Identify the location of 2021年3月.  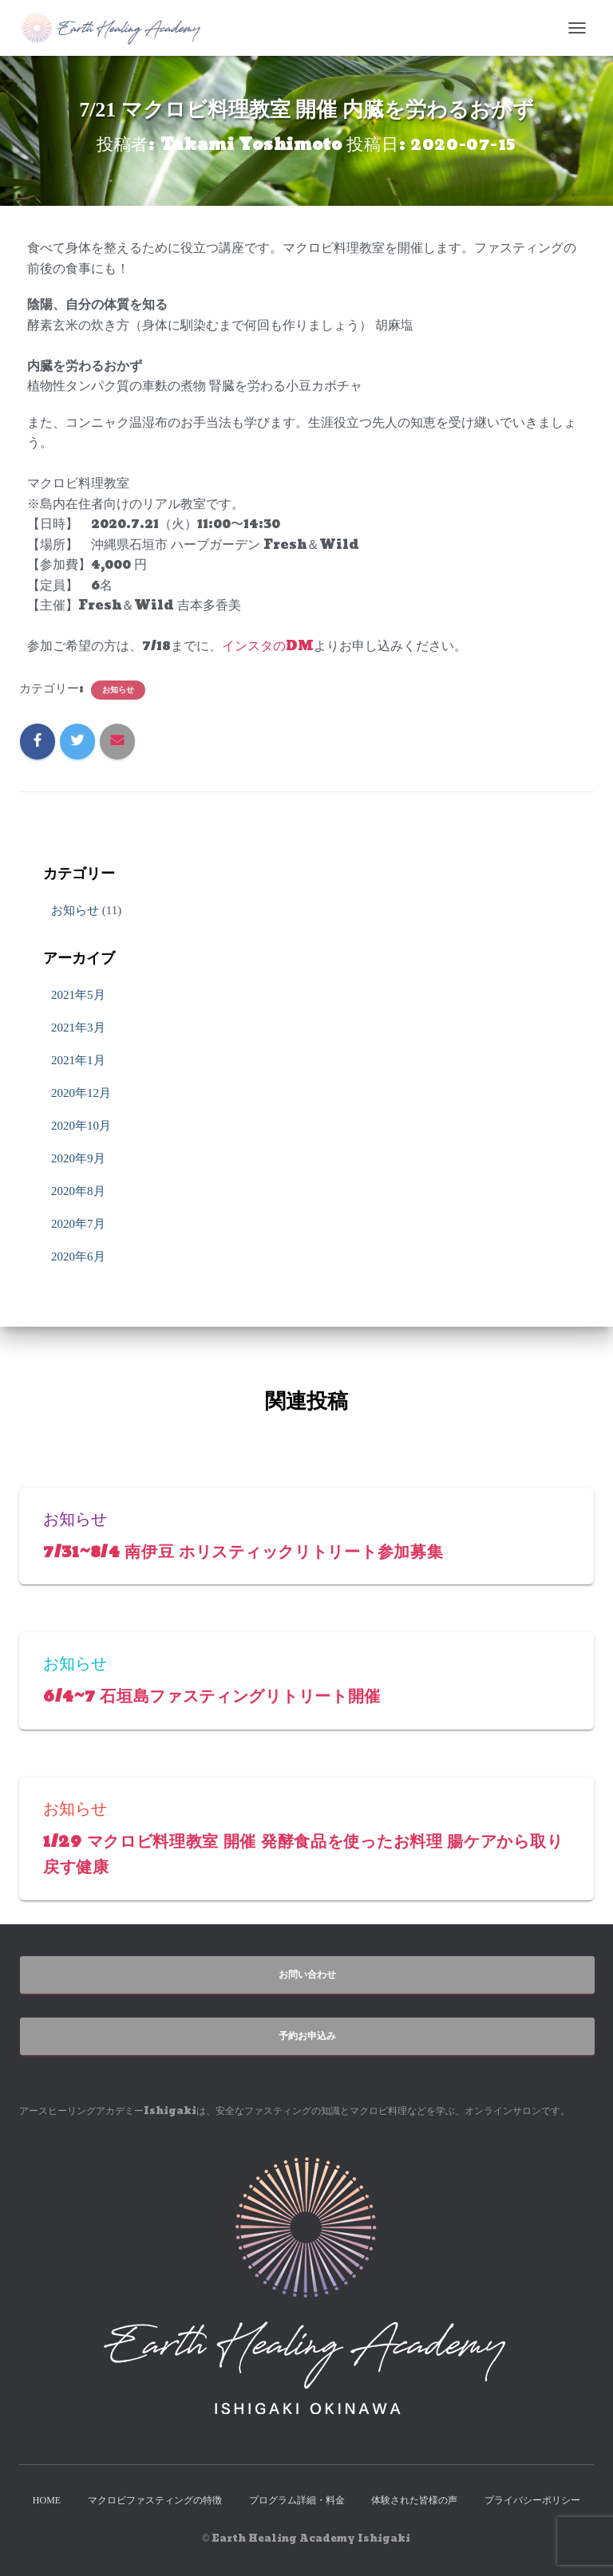
(78, 1027).